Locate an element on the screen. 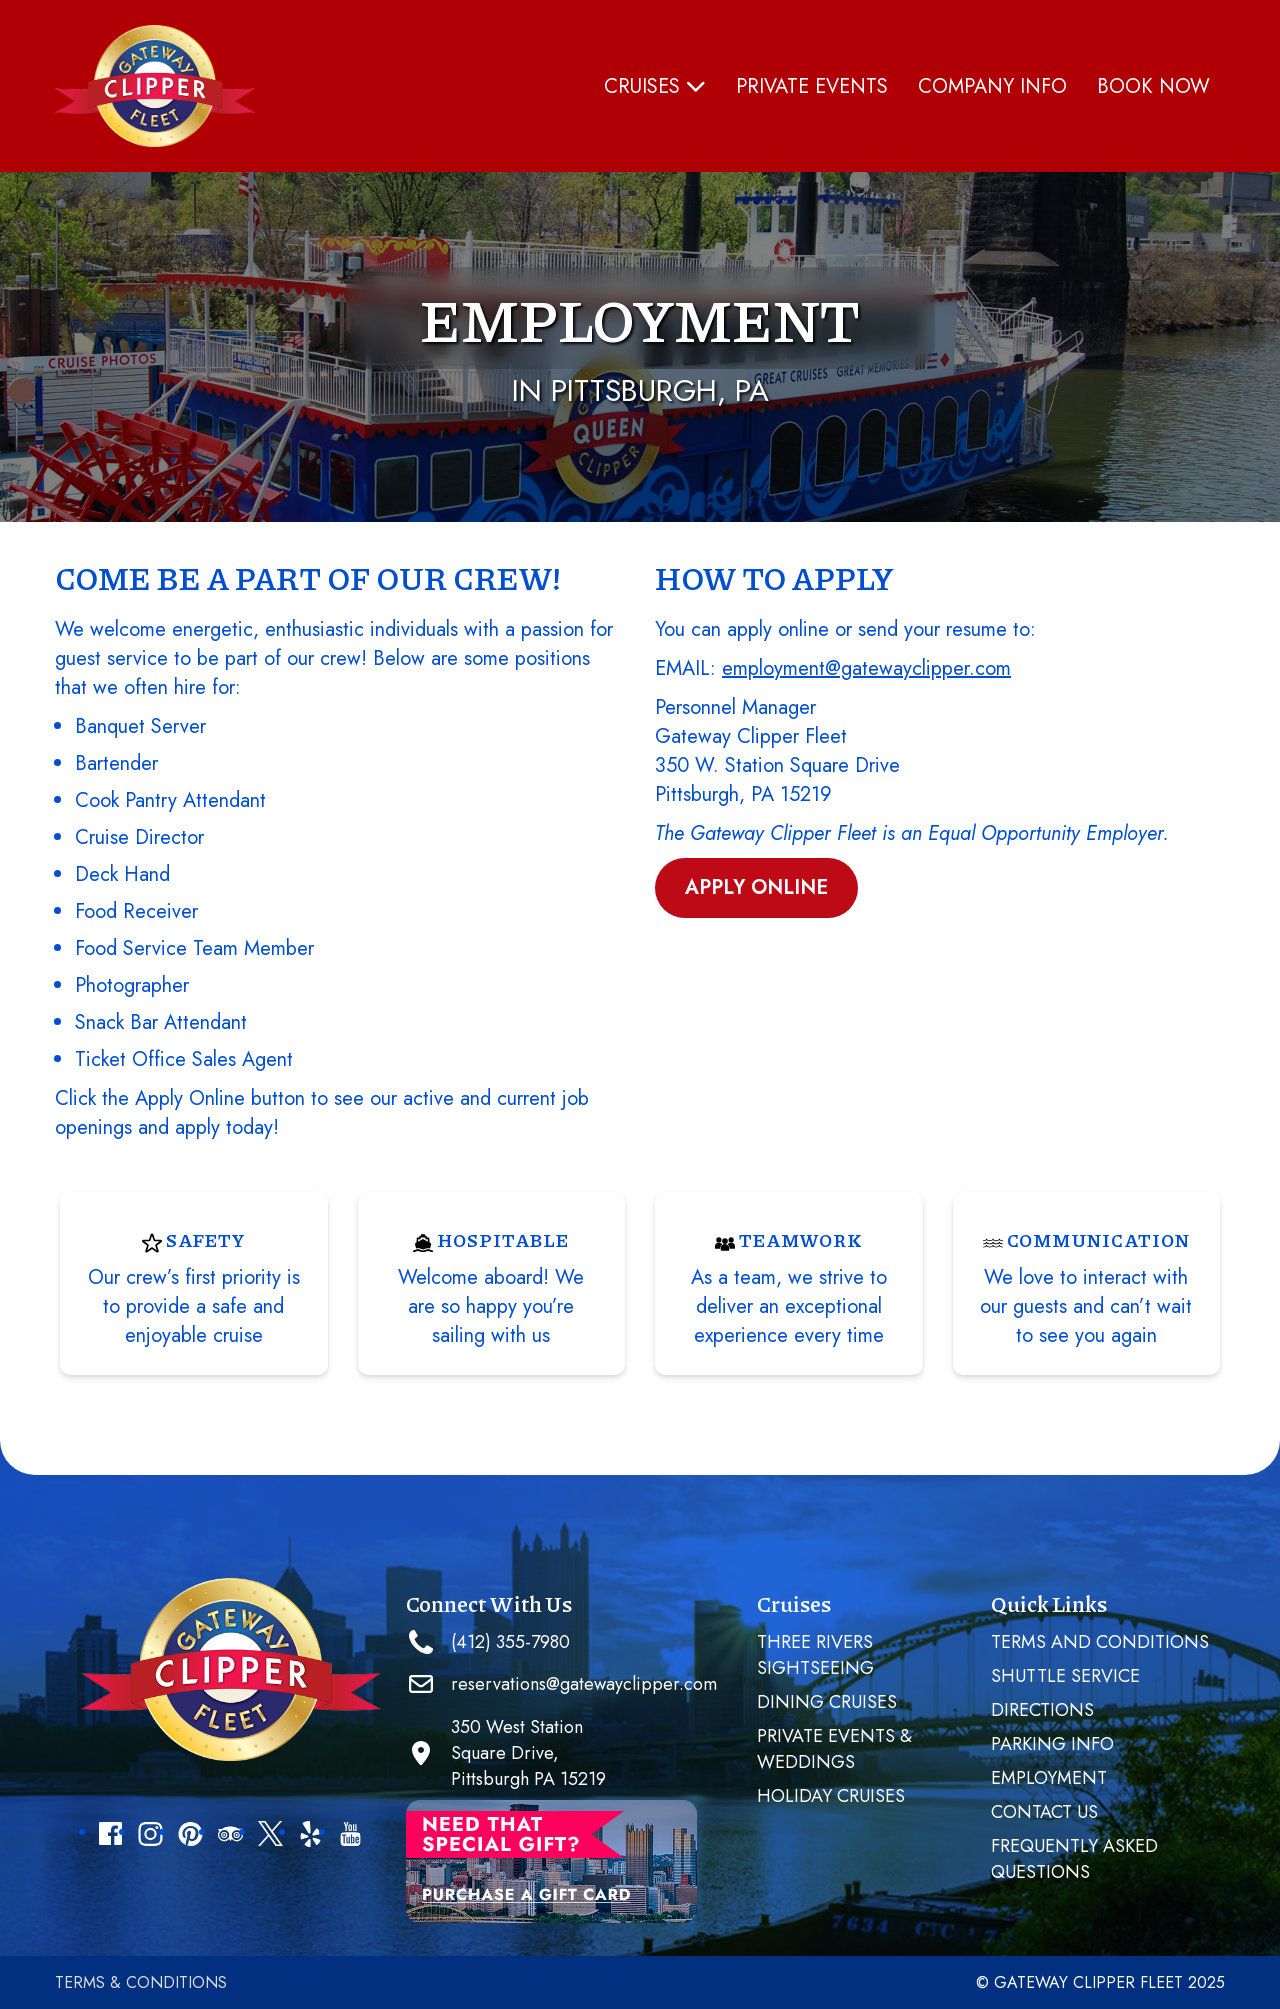 This screenshot has width=1280, height=2009. Three Rivers Sightseeing is located at coordinates (815, 1655).